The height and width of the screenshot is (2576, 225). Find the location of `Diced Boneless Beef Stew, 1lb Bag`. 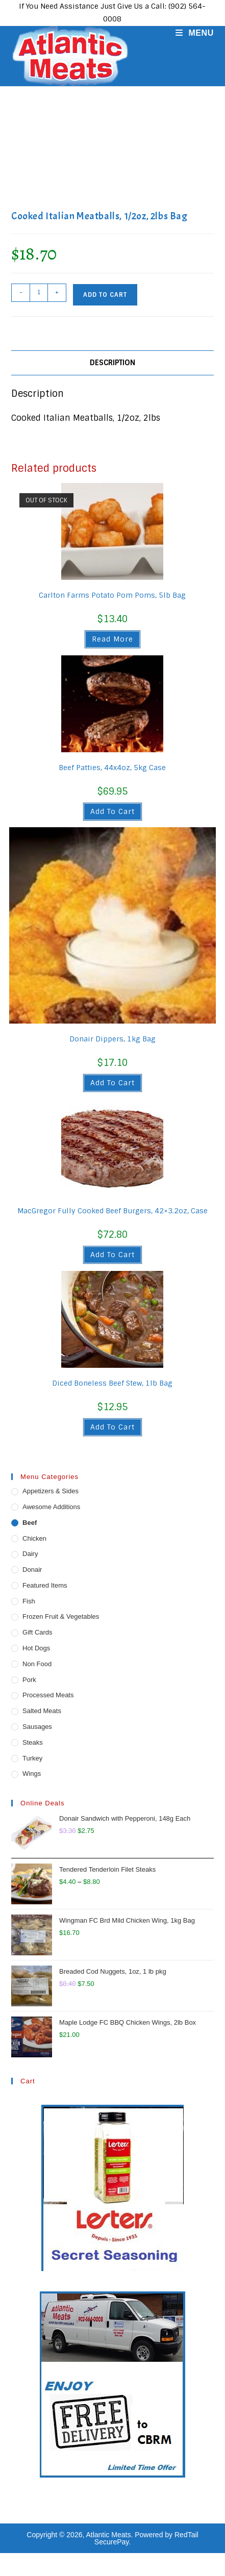

Diced Boneless Beef Stew, 1lb Bag is located at coordinates (112, 1383).